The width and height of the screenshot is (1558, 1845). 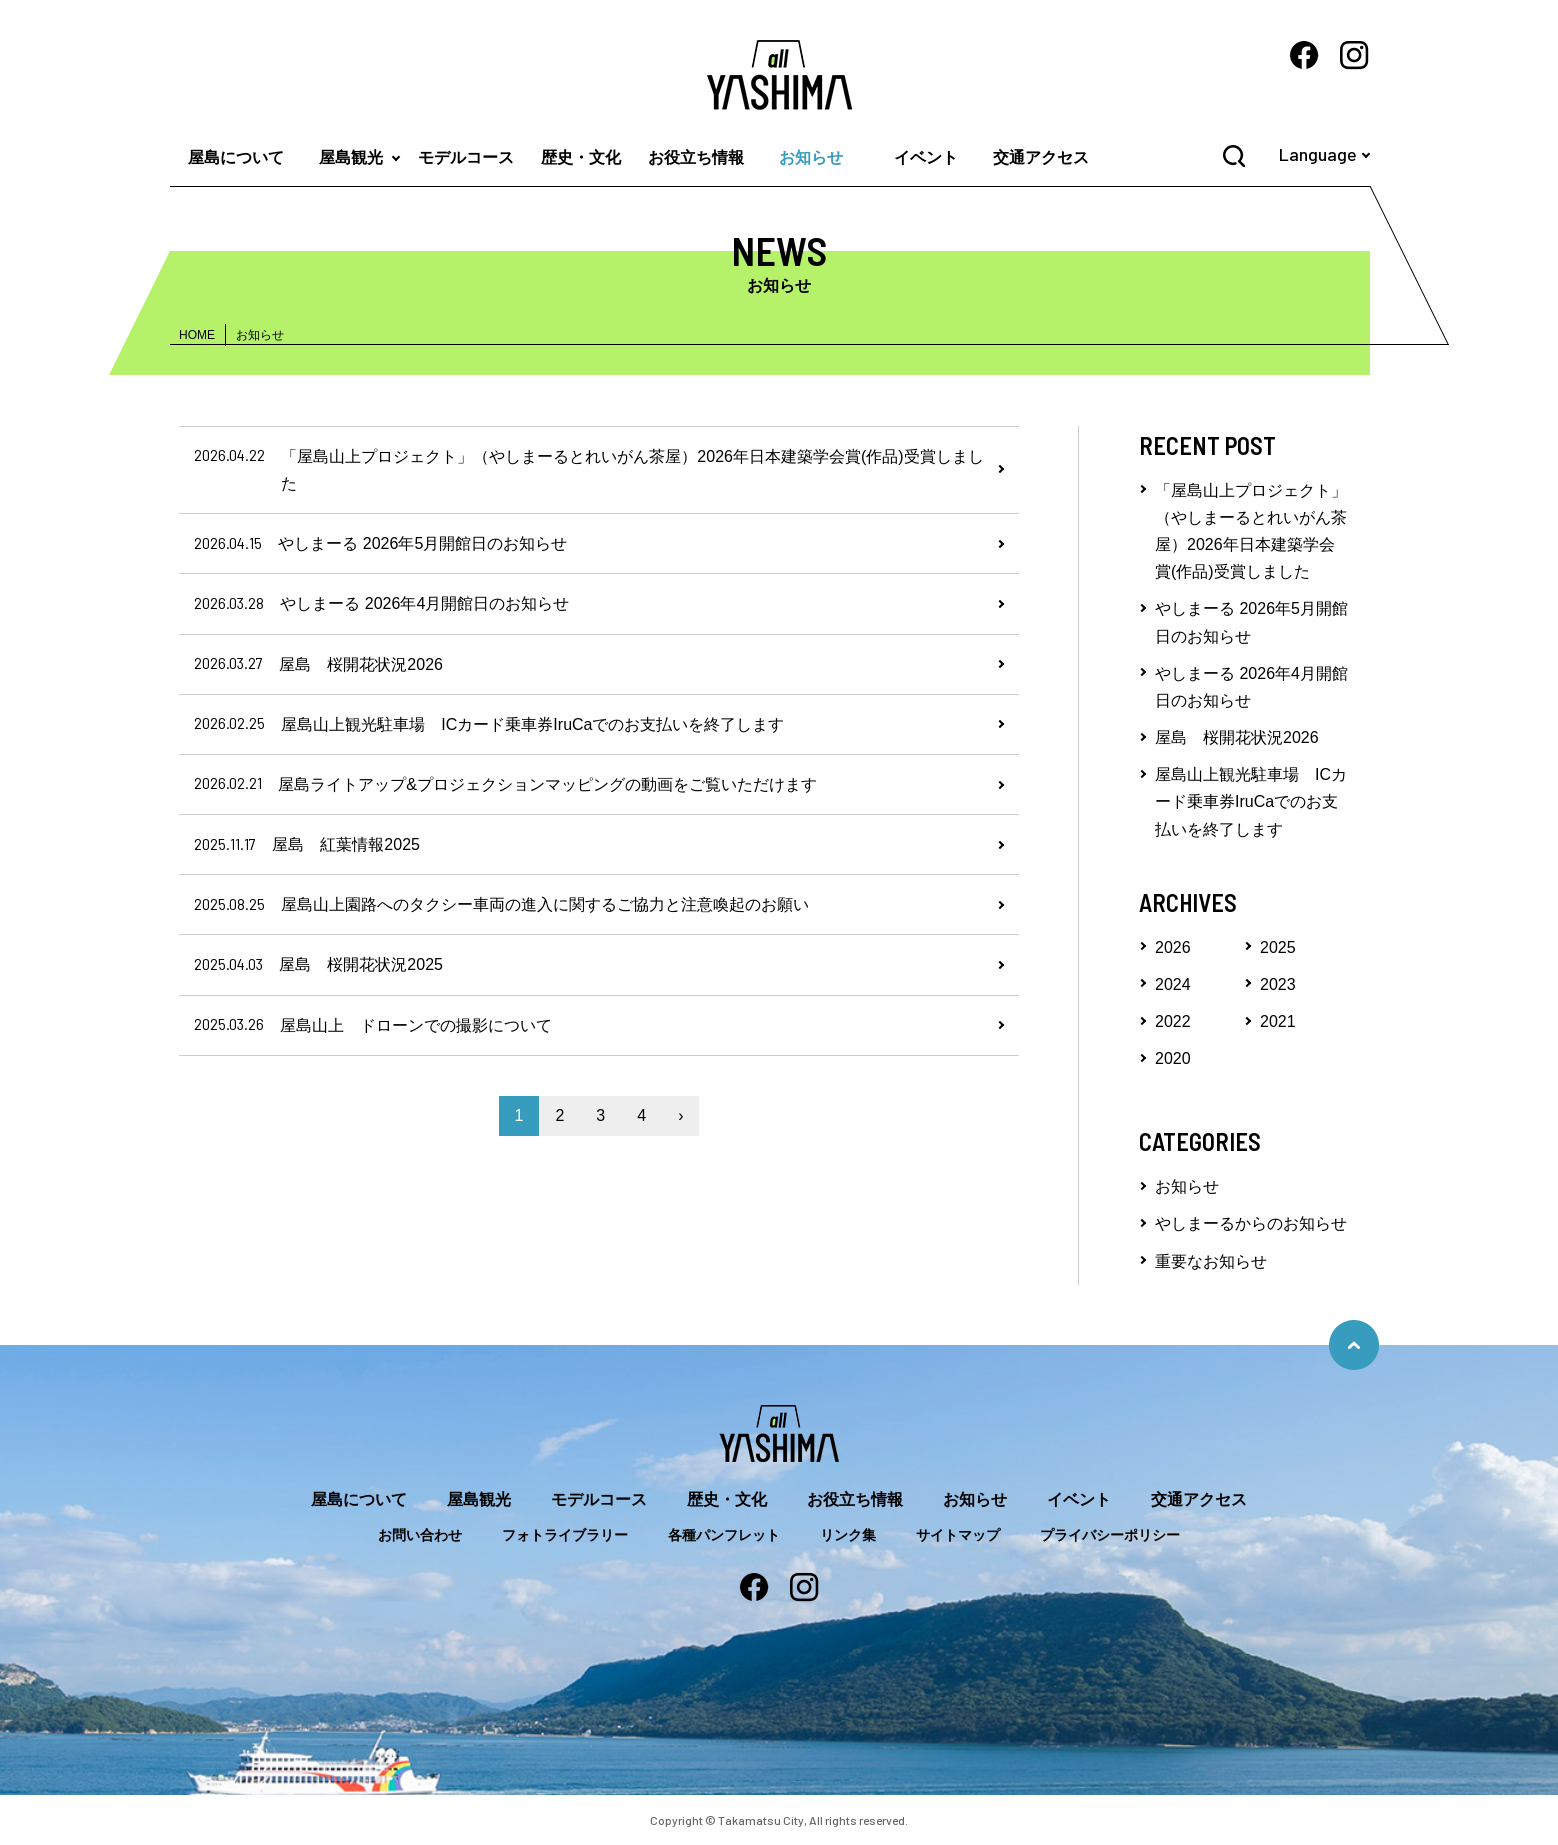 What do you see at coordinates (1251, 1223) in the screenshot?
I see `やしまーるからのお知らせ` at bounding box center [1251, 1223].